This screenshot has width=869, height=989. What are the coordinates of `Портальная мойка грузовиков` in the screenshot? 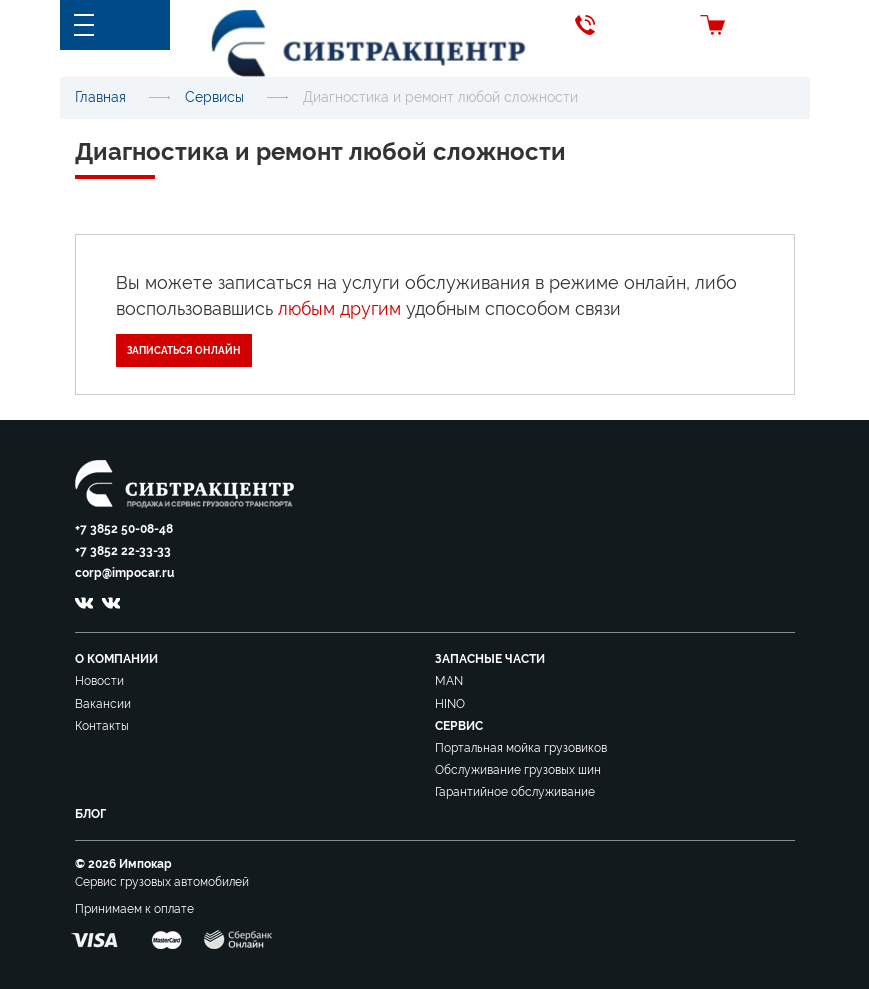 It's located at (521, 748).